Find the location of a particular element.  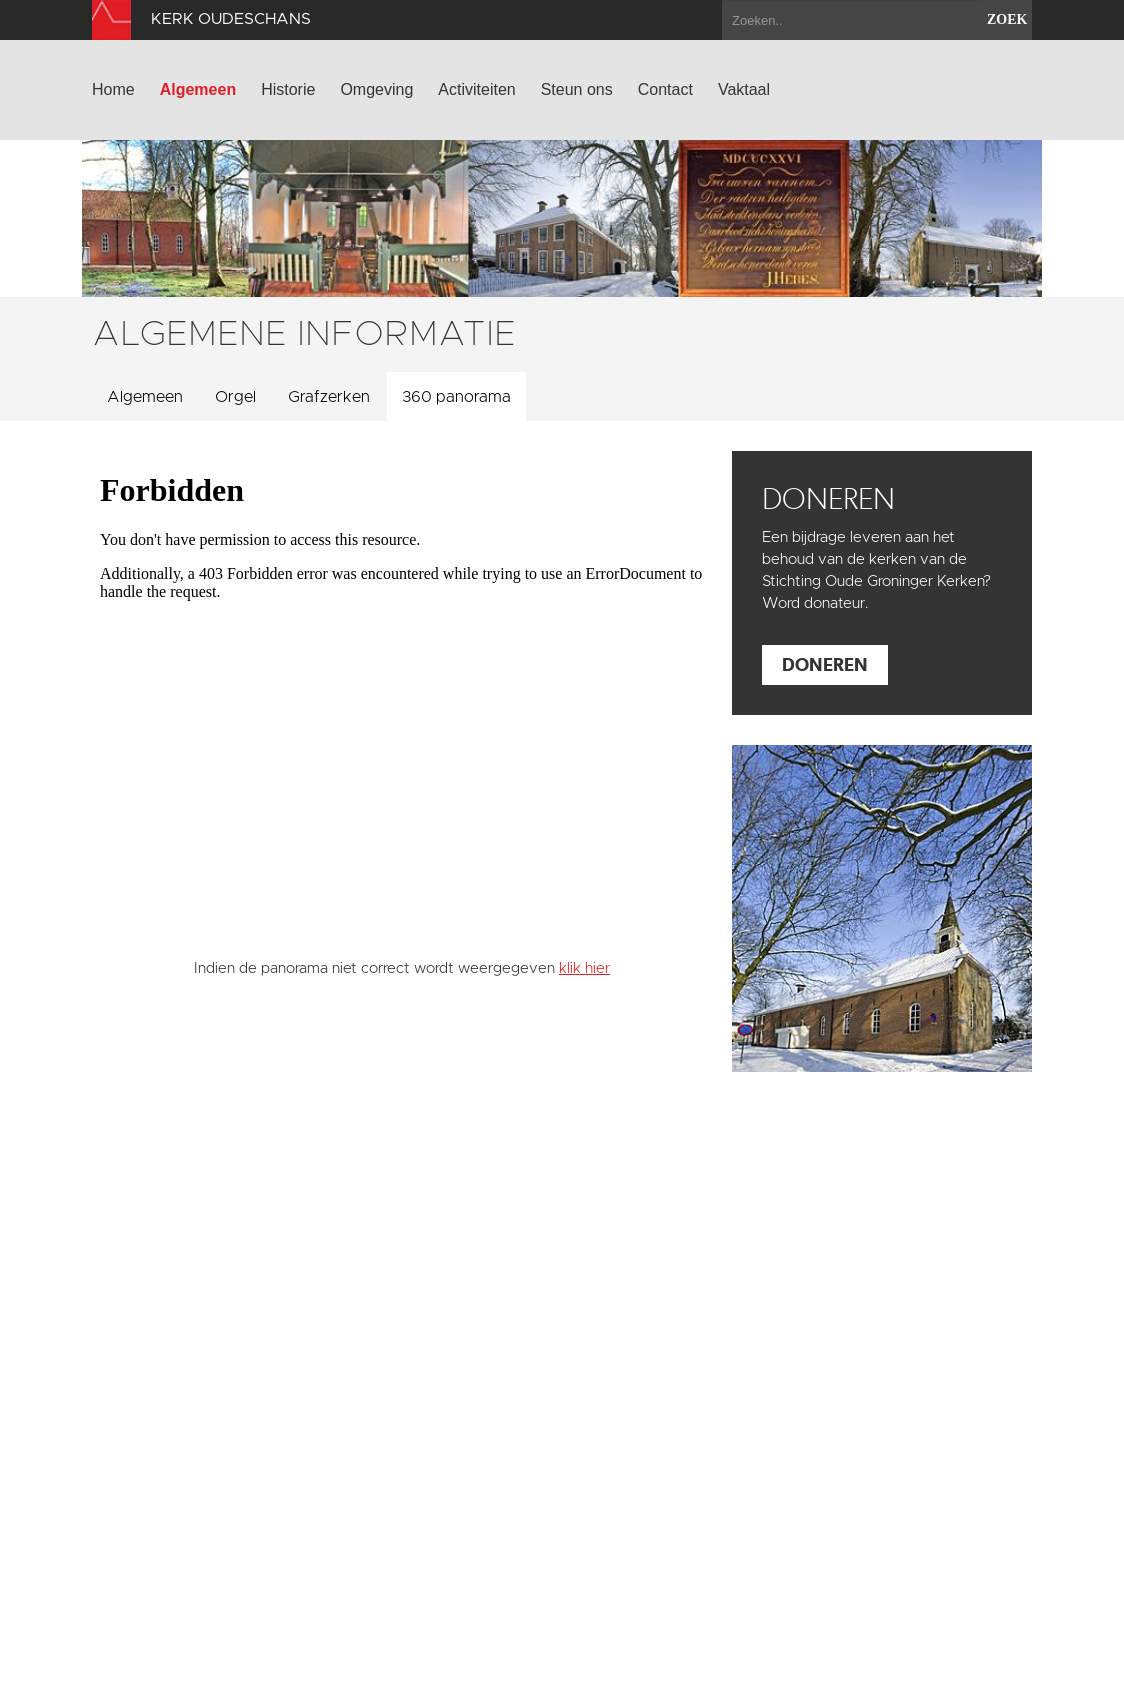

Historie is located at coordinates (288, 89).